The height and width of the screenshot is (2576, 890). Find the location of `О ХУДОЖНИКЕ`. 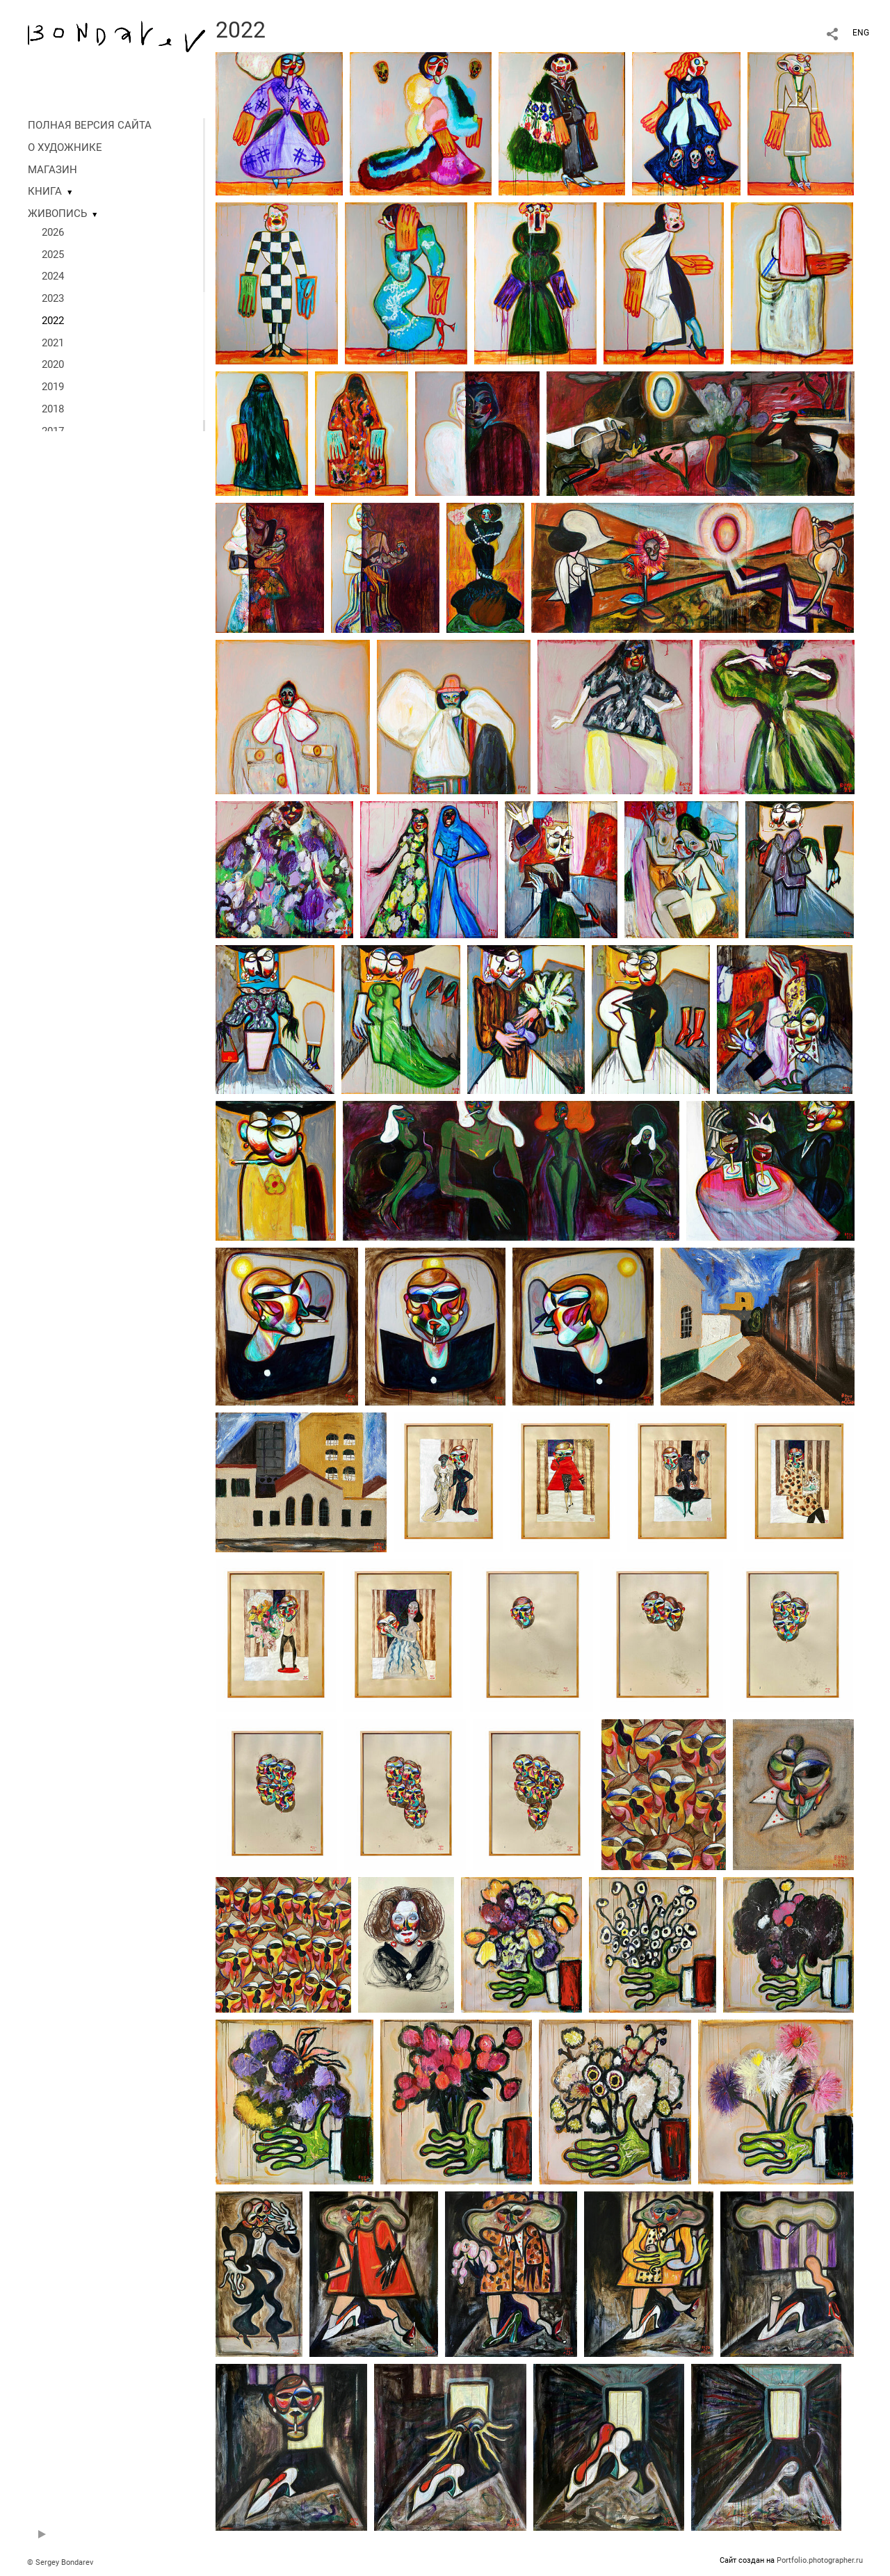

О ХУДОЖНИКЕ is located at coordinates (65, 147).